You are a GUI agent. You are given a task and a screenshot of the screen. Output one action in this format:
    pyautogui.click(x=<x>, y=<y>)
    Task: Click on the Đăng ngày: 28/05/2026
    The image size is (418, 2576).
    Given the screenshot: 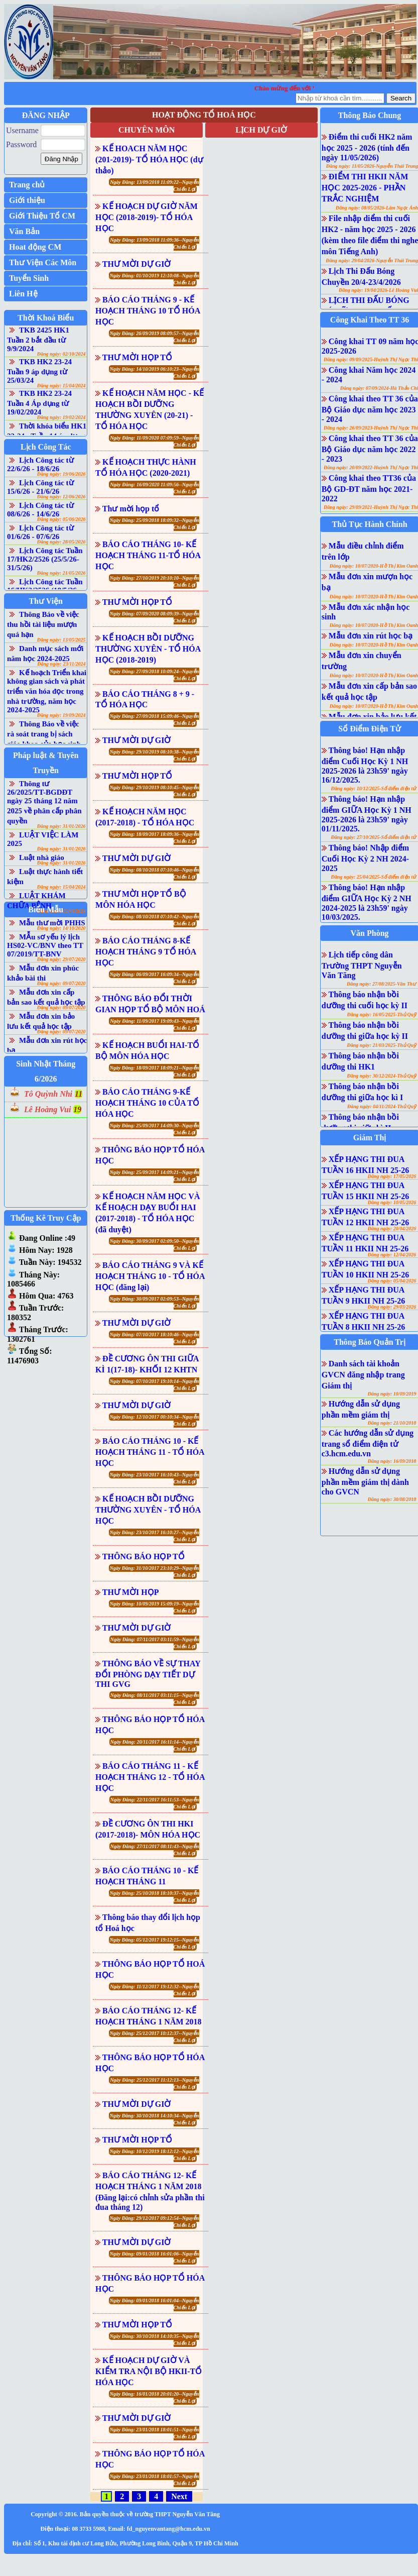 What is the action you would take?
    pyautogui.click(x=61, y=542)
    